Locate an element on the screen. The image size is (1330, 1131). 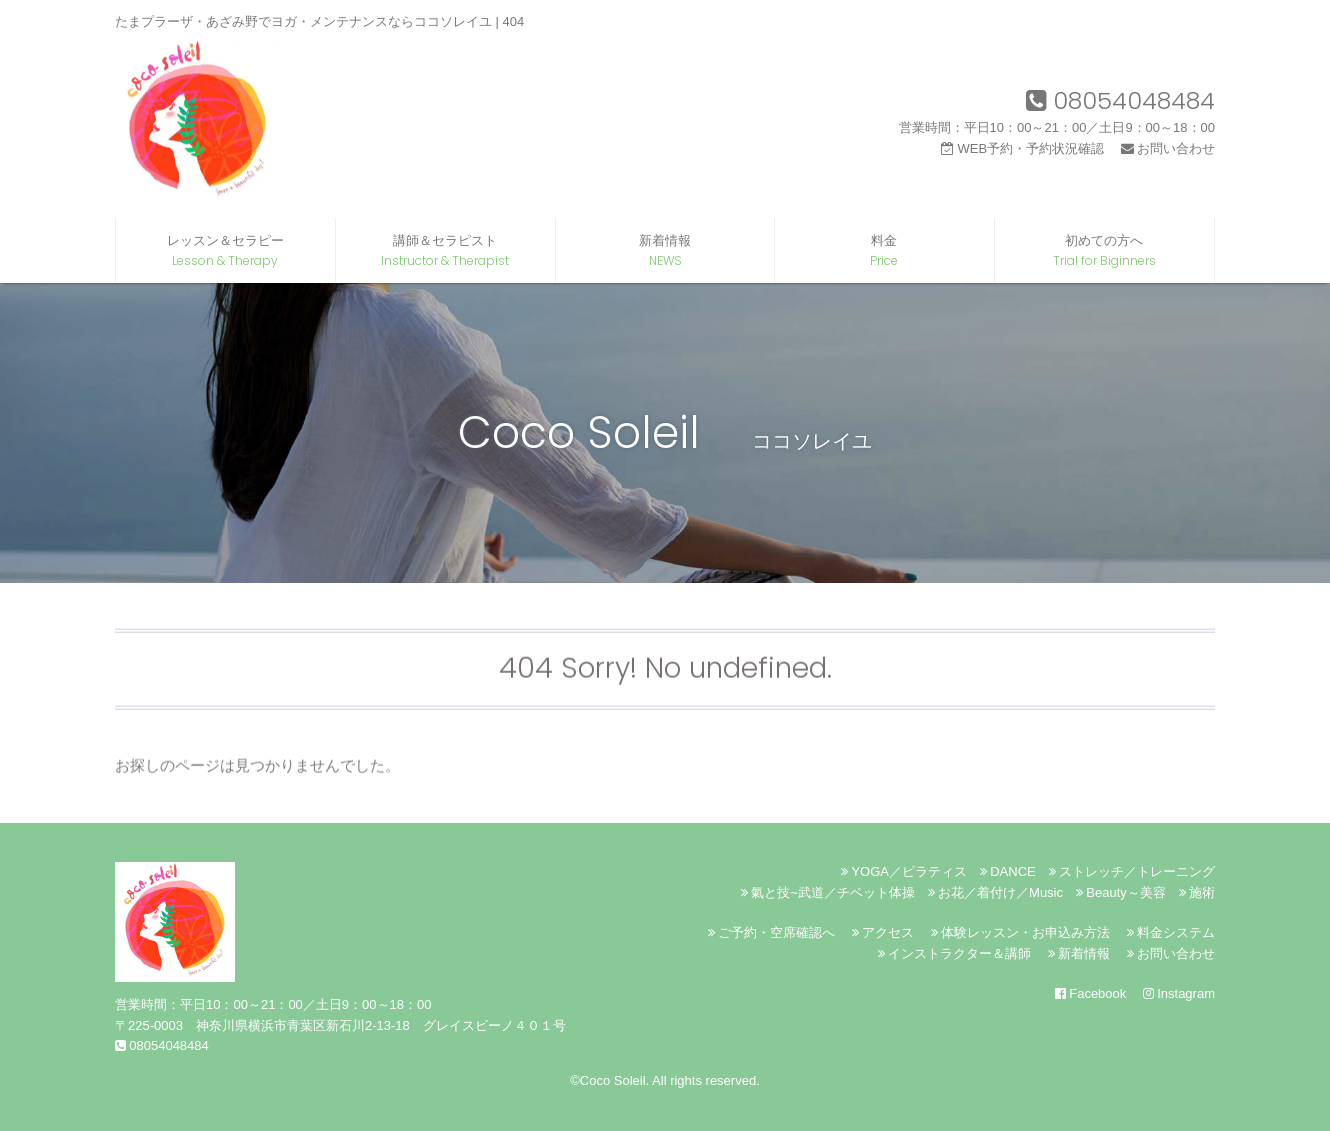
お花／着付け／Music is located at coordinates (995, 892).